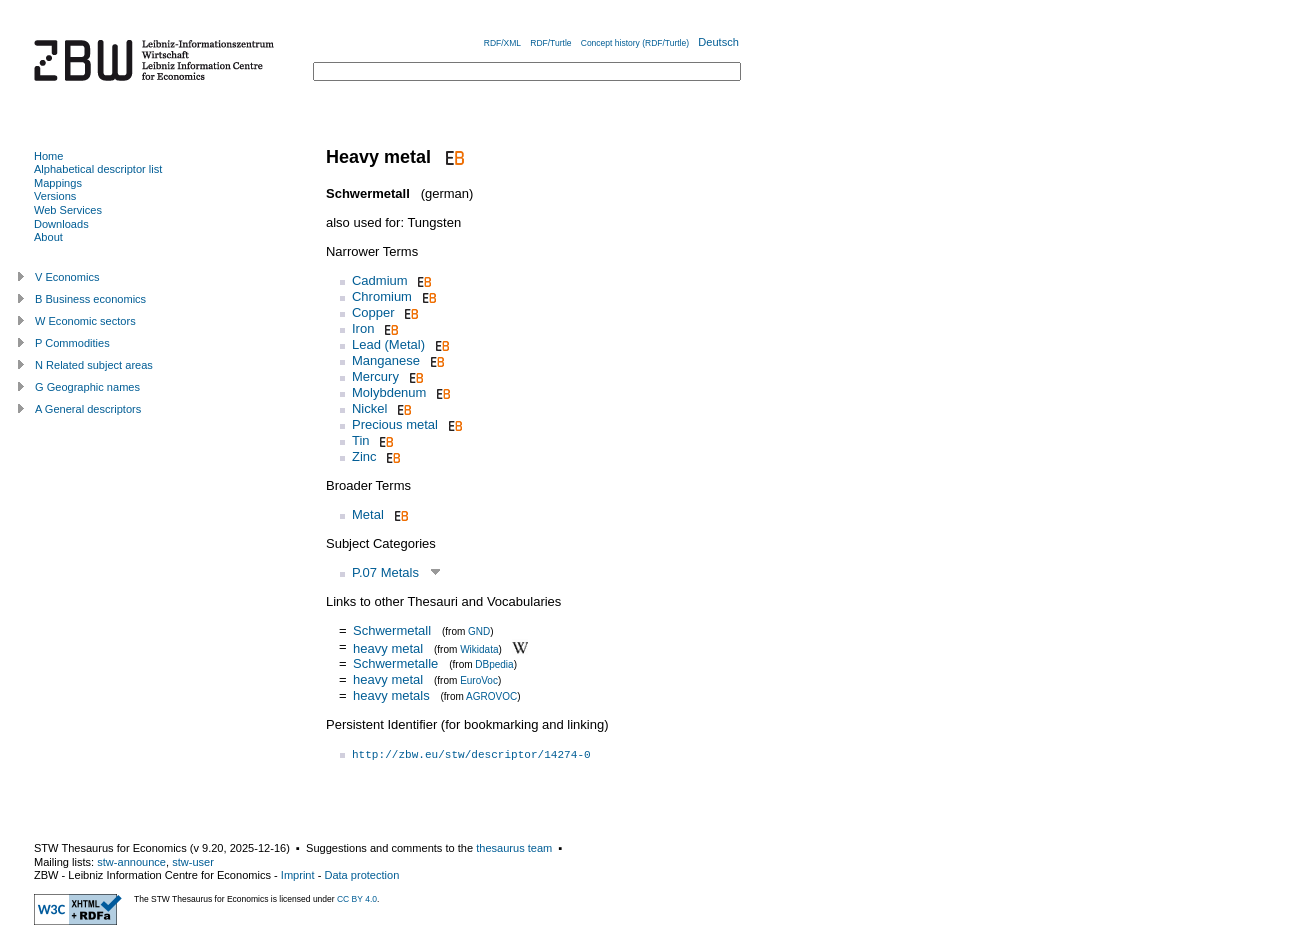 The width and height of the screenshot is (1291, 929). Describe the element at coordinates (61, 224) in the screenshot. I see `Downloads` at that location.